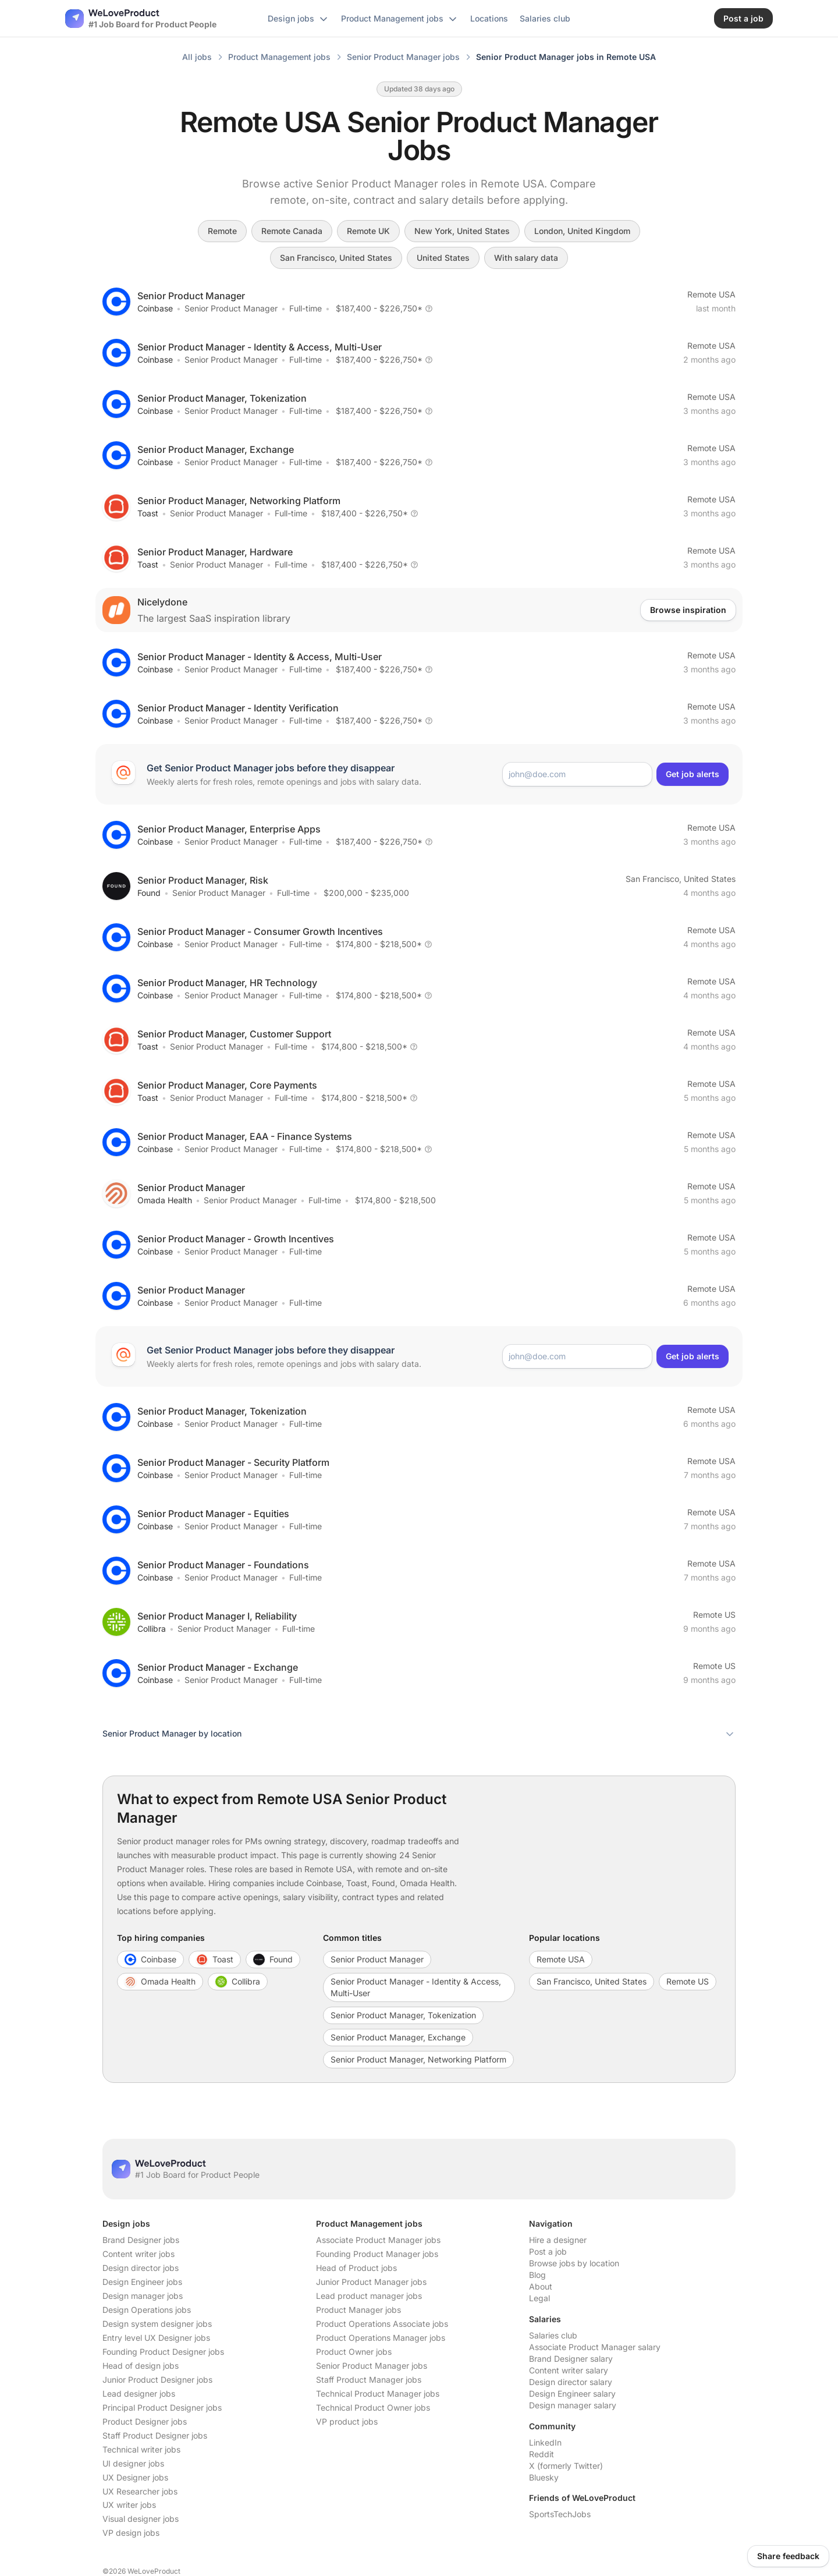 This screenshot has width=838, height=2576. Describe the element at coordinates (595, 2347) in the screenshot. I see `Associate Product Manager salary` at that location.